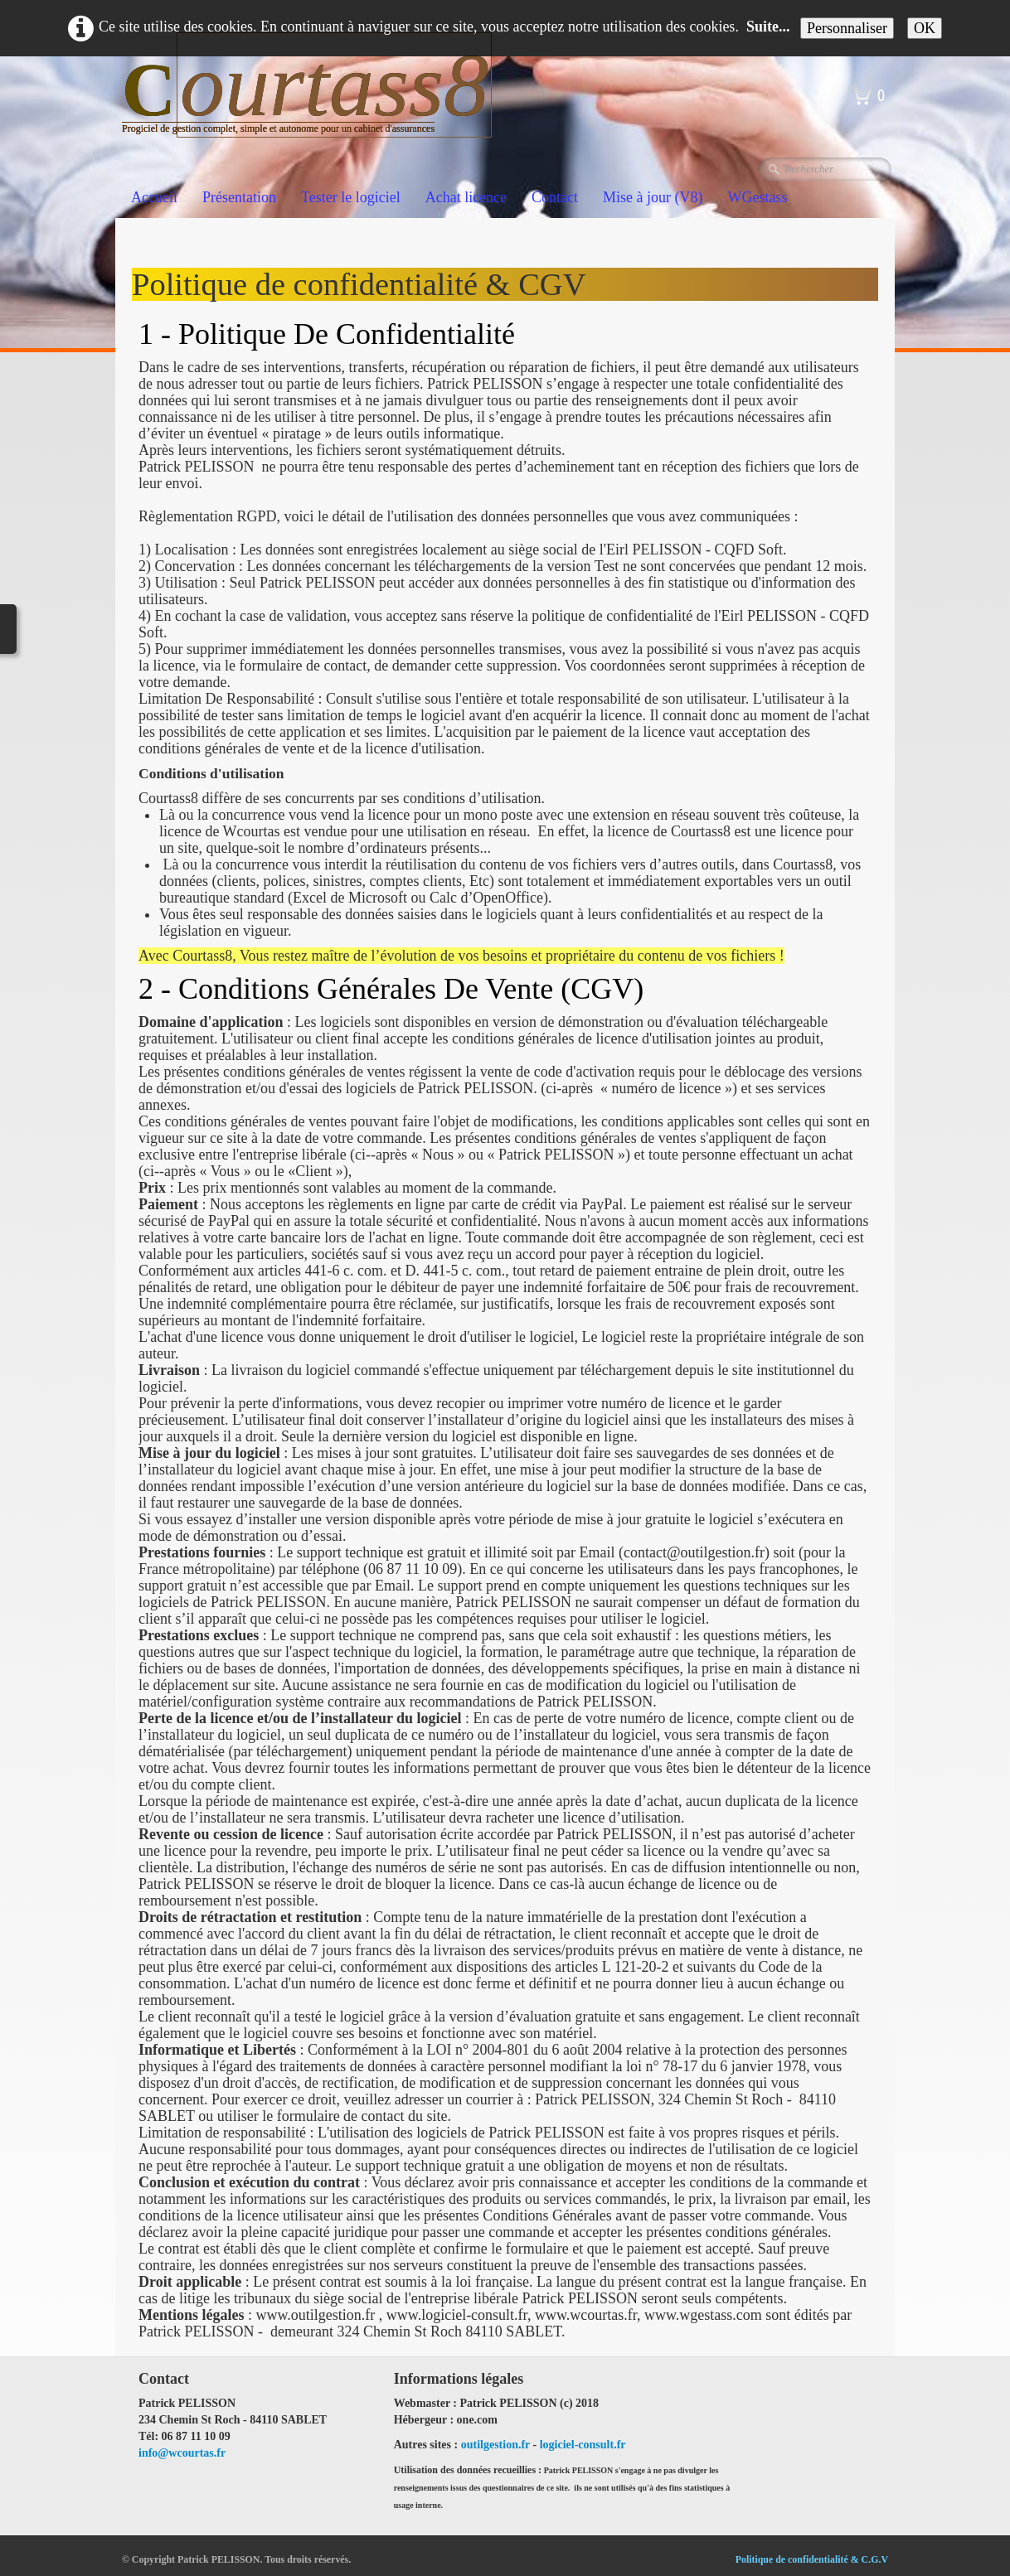 The width and height of the screenshot is (1010, 2576). Describe the element at coordinates (182, 2453) in the screenshot. I see `info@wcourtas.fr` at that location.